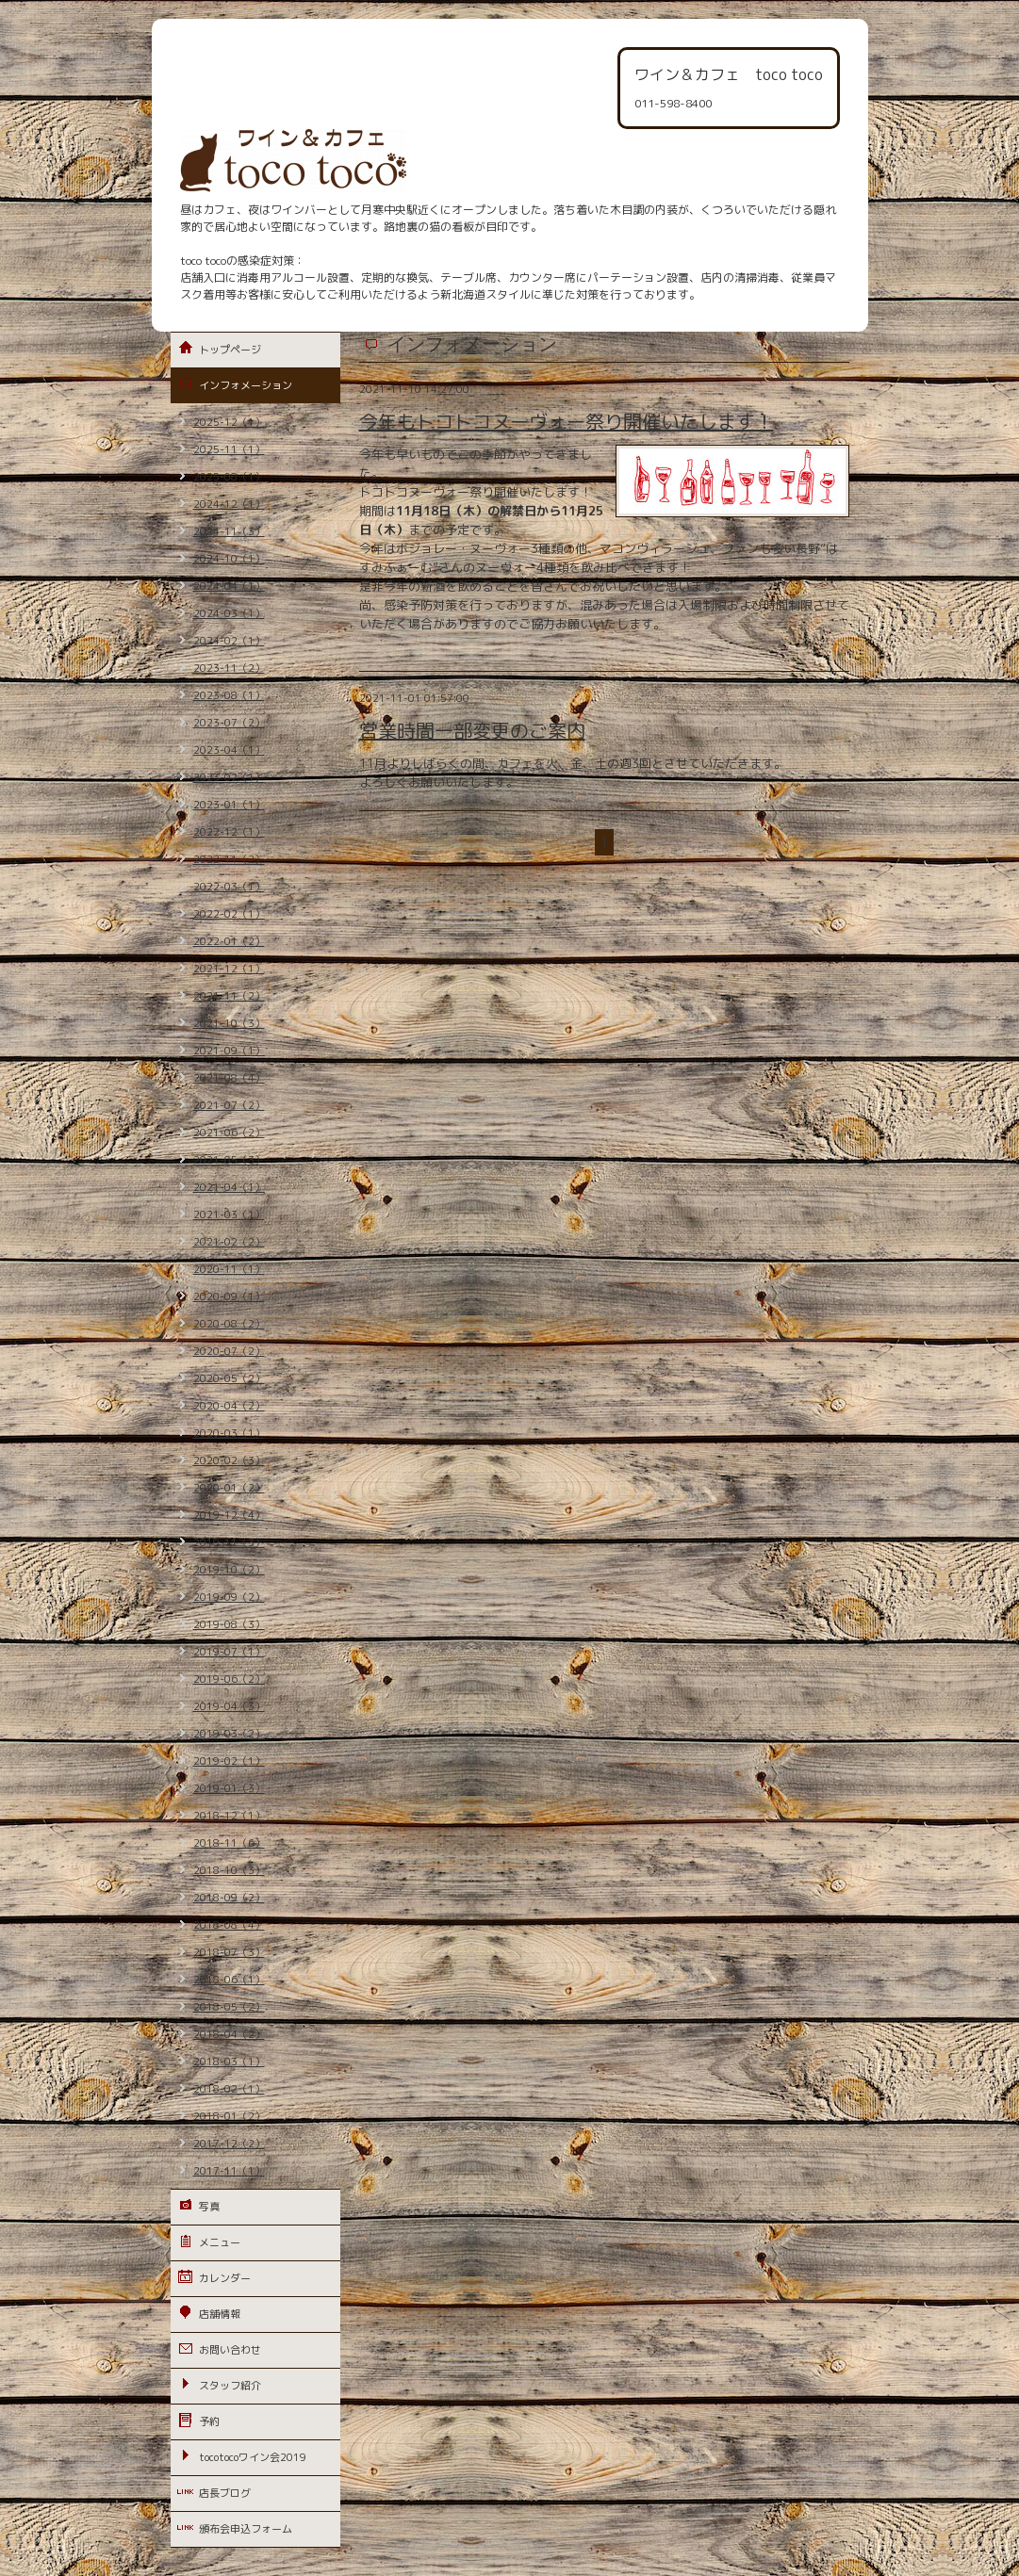  I want to click on 2017-12（2）, so click(229, 2143).